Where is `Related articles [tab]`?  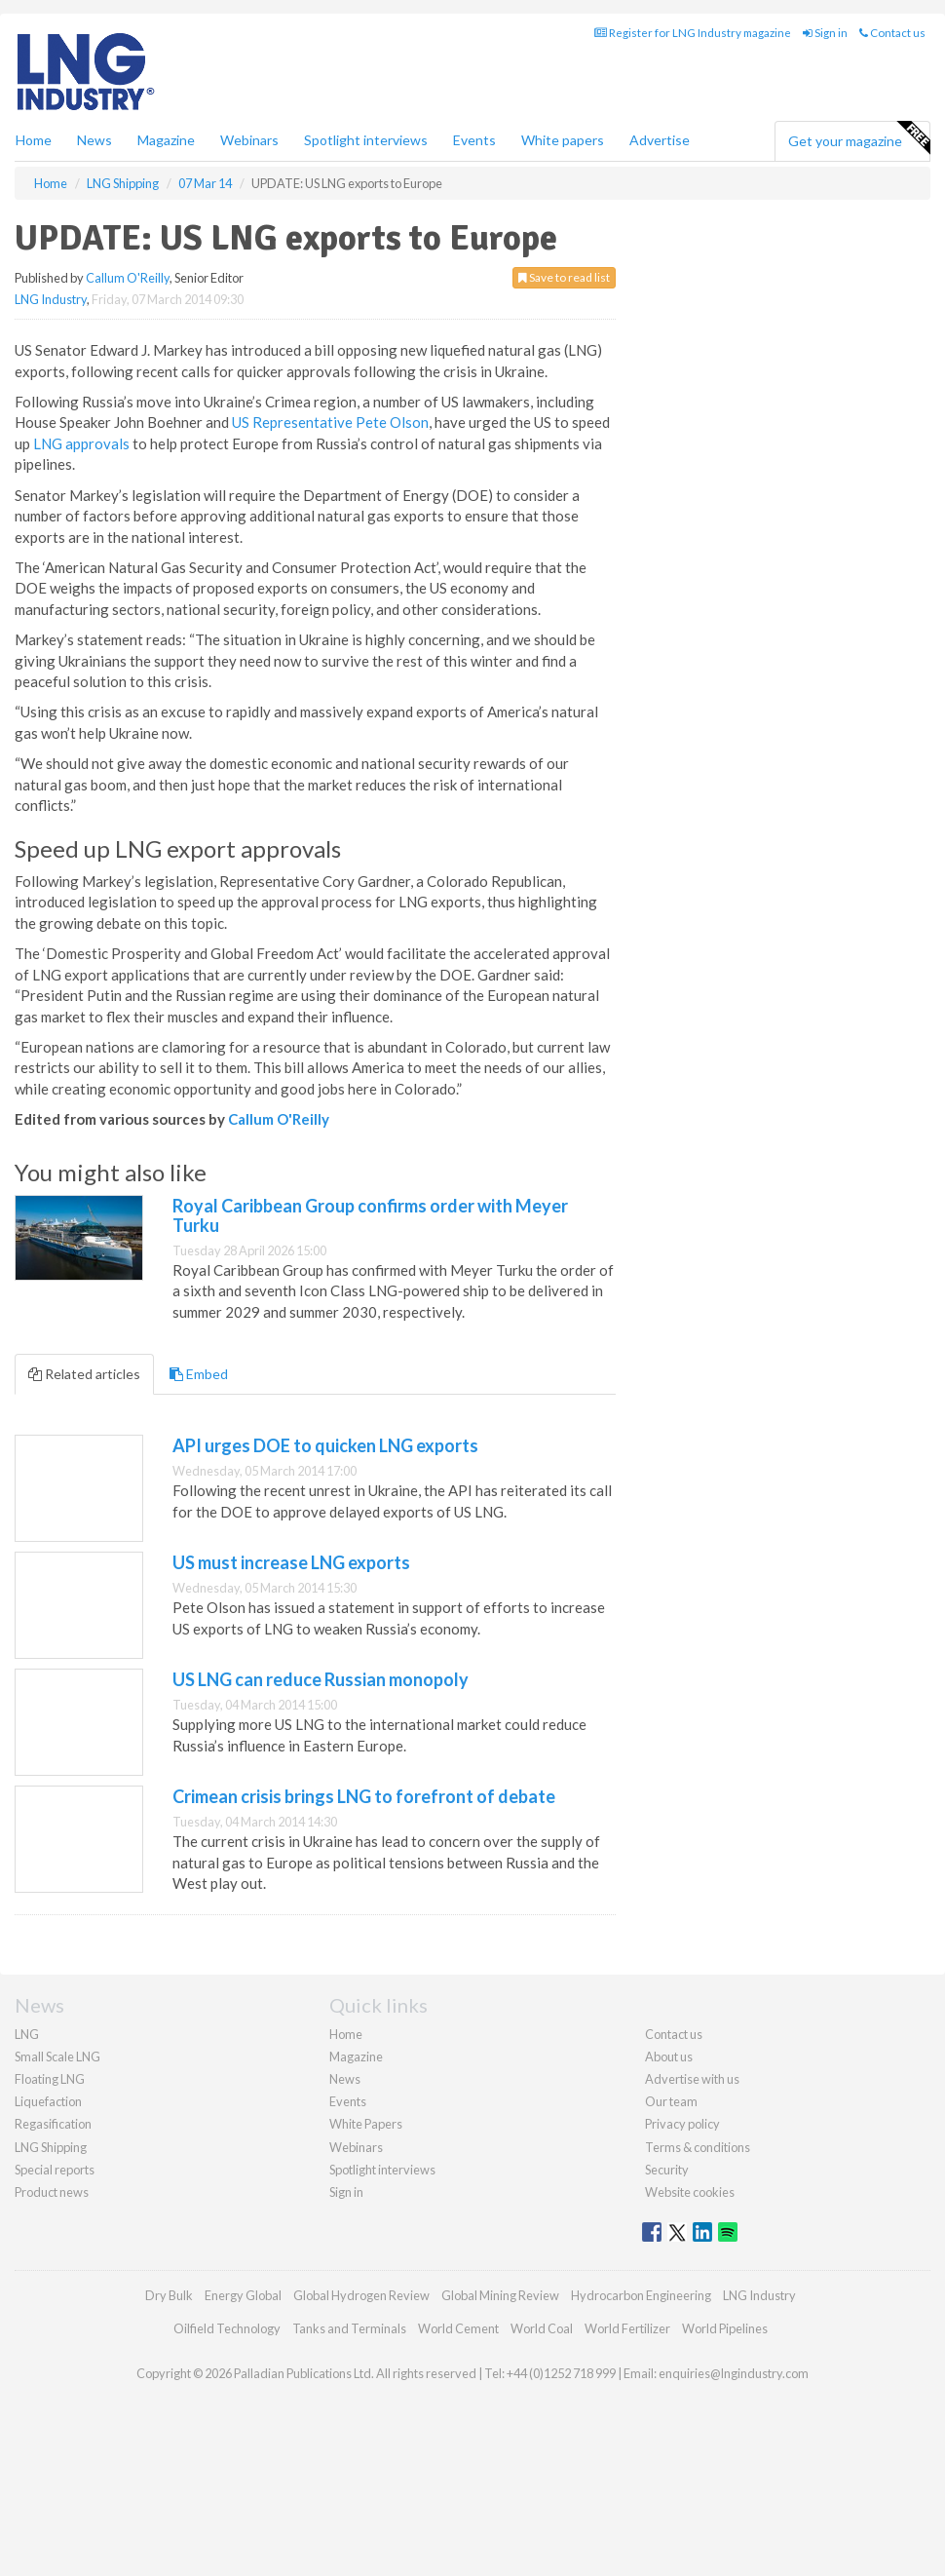 Related articles [tab] is located at coordinates (84, 1373).